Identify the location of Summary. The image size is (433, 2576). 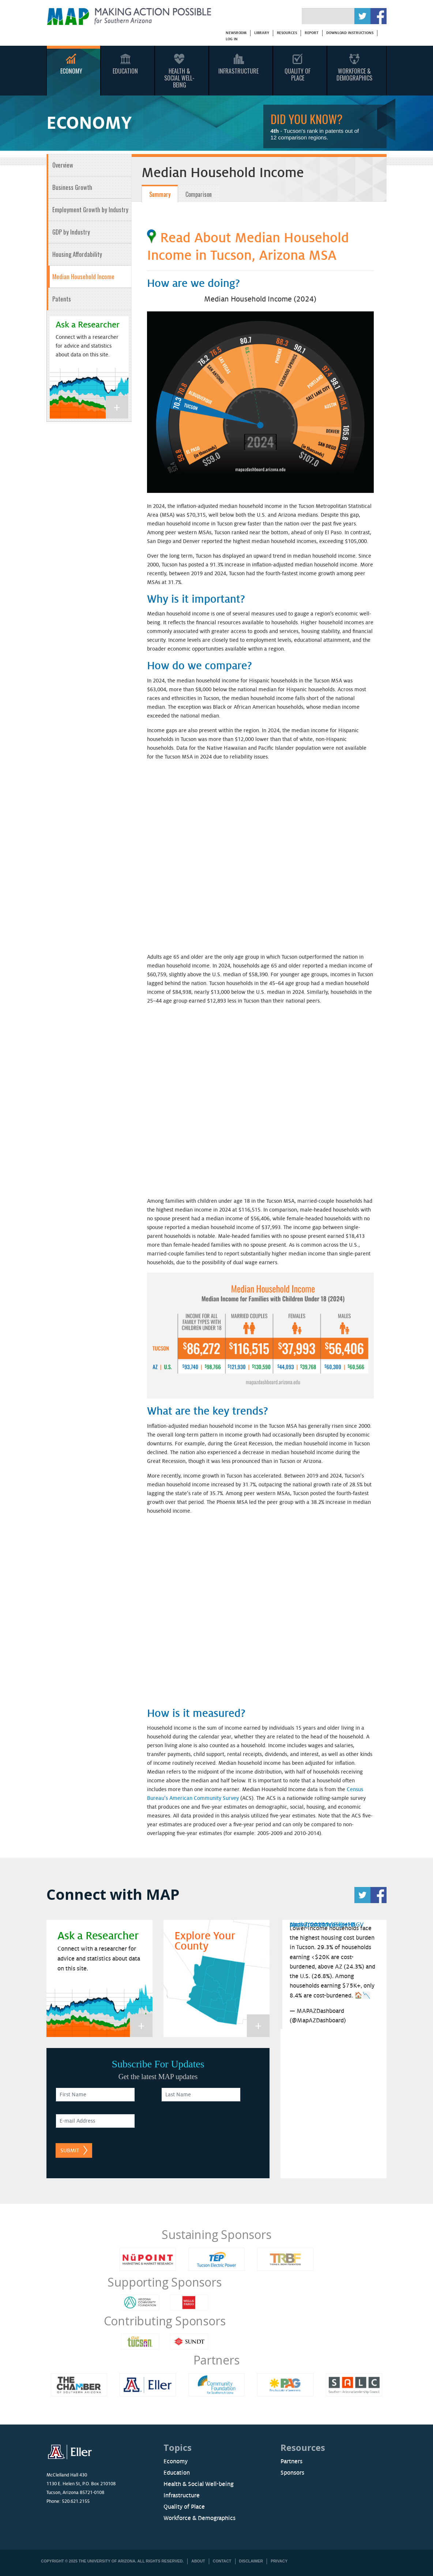
(159, 194).